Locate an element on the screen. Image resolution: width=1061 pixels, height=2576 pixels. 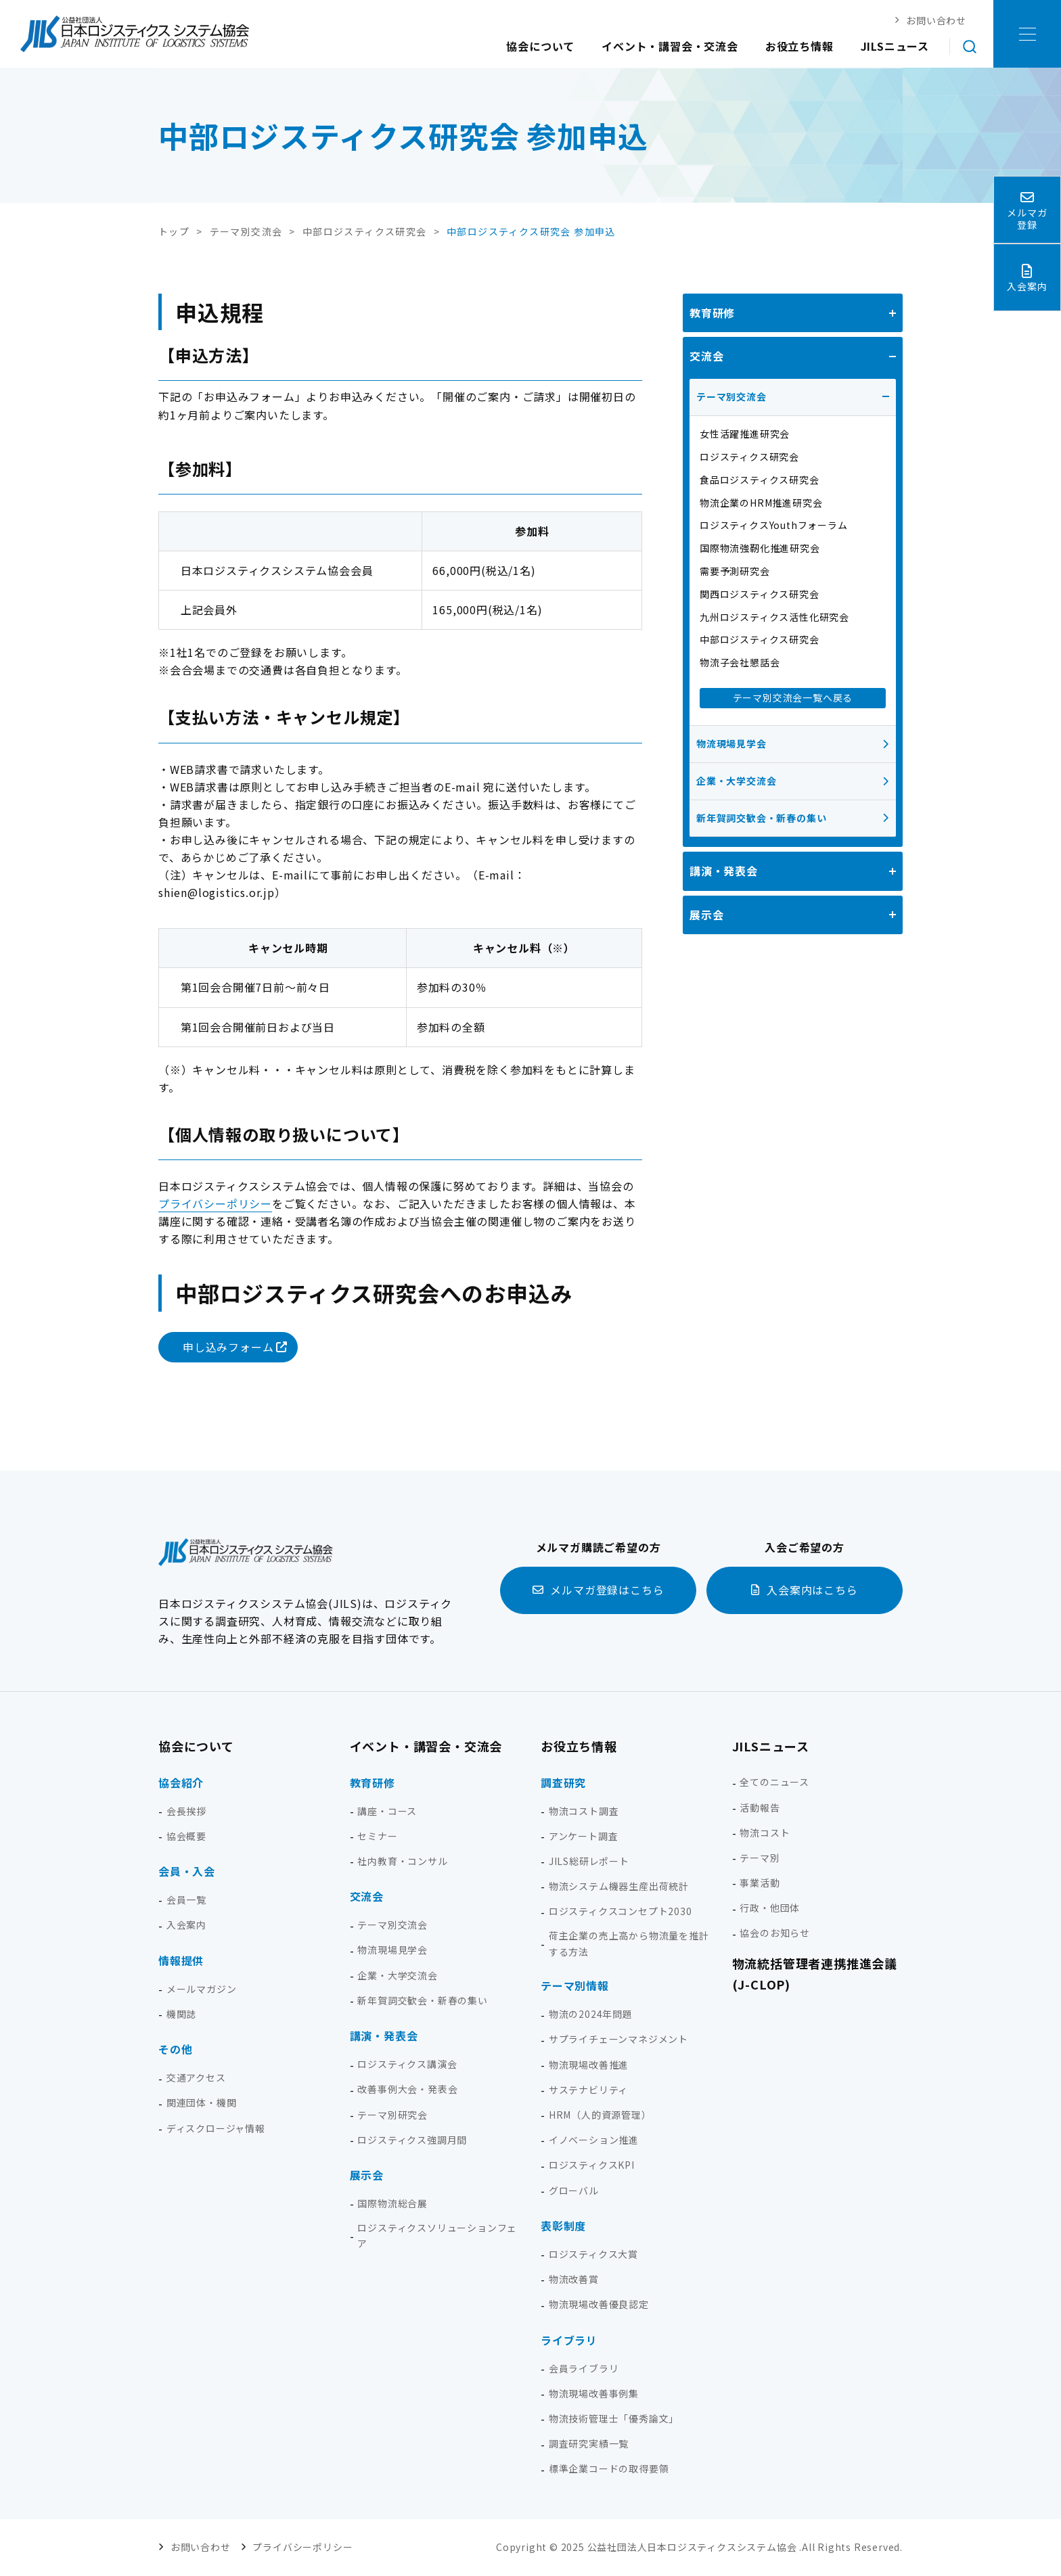
HRM（人的資源管理） is located at coordinates (600, 2114).